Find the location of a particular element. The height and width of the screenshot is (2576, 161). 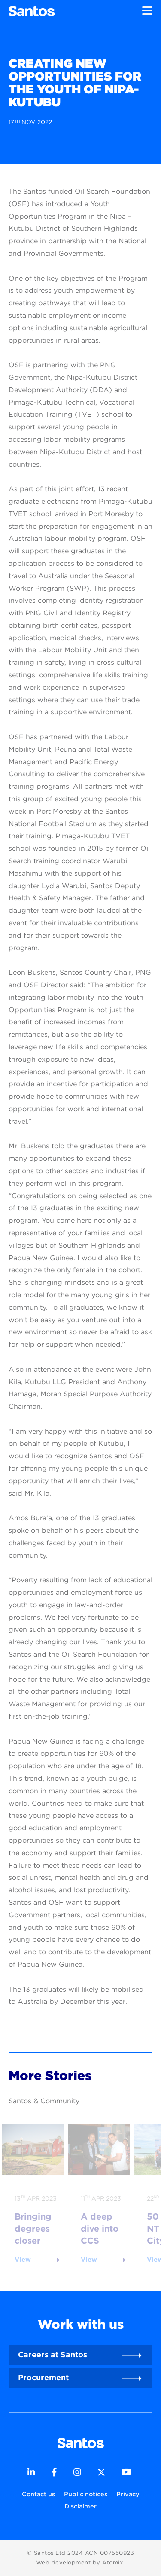

View is located at coordinates (23, 2259).